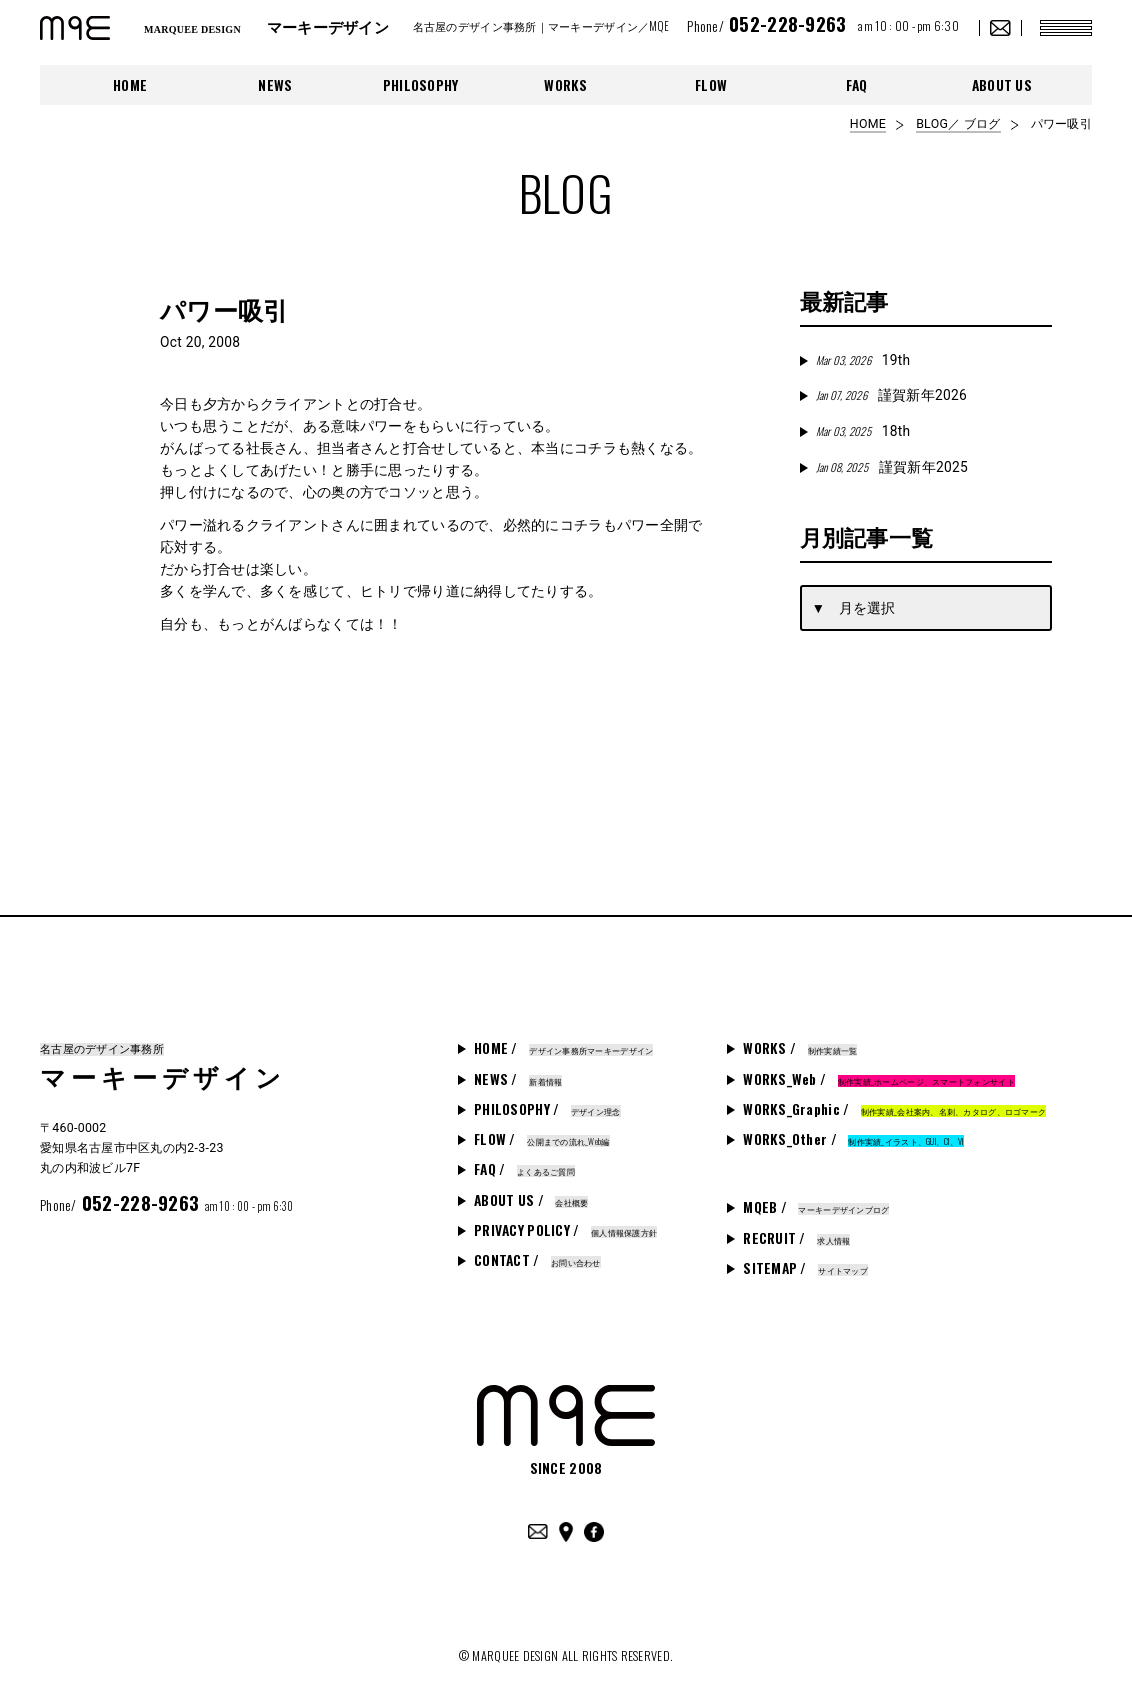 The image size is (1132, 1705). What do you see at coordinates (857, 85) in the screenshot?
I see `FAQ` at bounding box center [857, 85].